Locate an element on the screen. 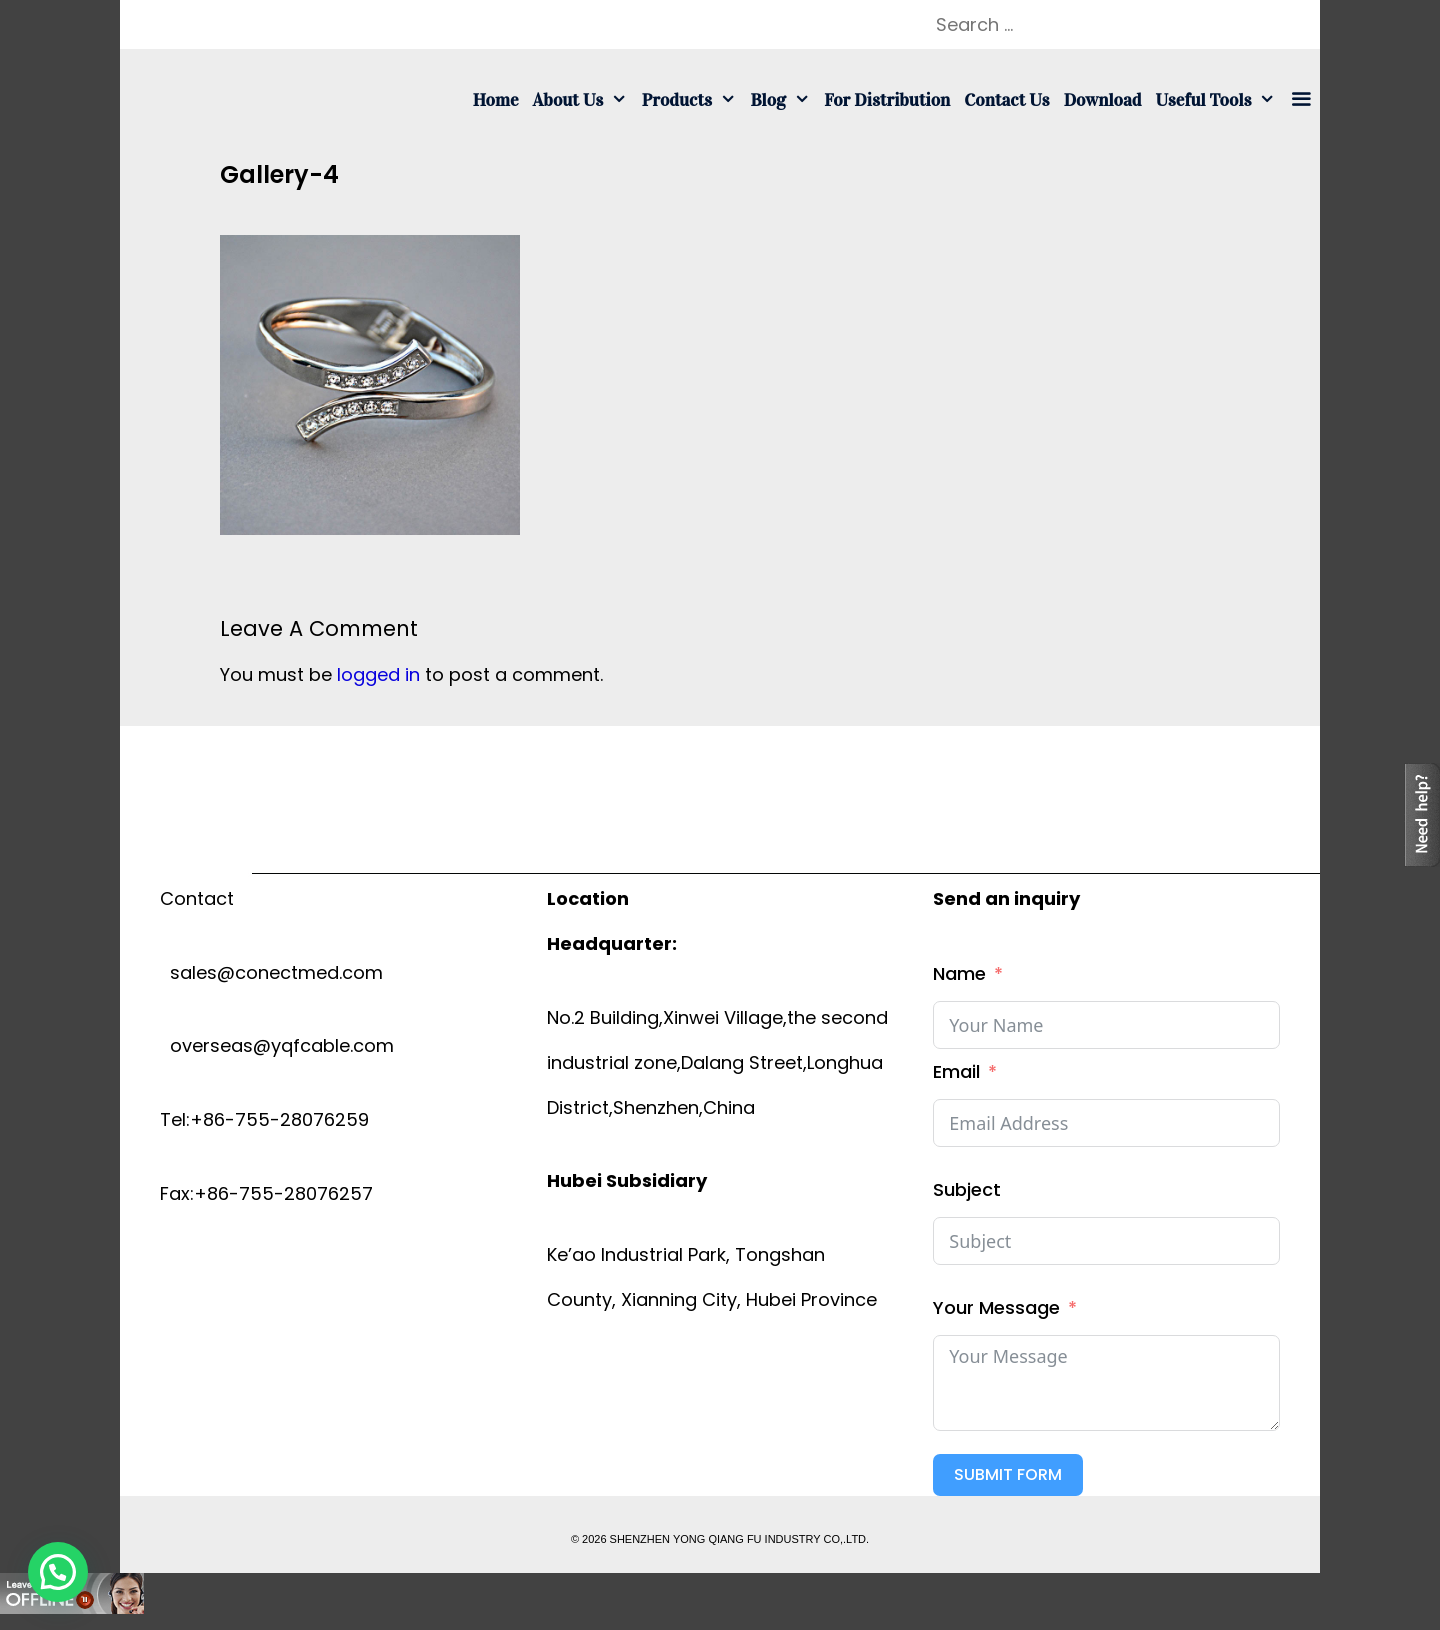 The height and width of the screenshot is (1630, 1440). logged in is located at coordinates (378, 674).